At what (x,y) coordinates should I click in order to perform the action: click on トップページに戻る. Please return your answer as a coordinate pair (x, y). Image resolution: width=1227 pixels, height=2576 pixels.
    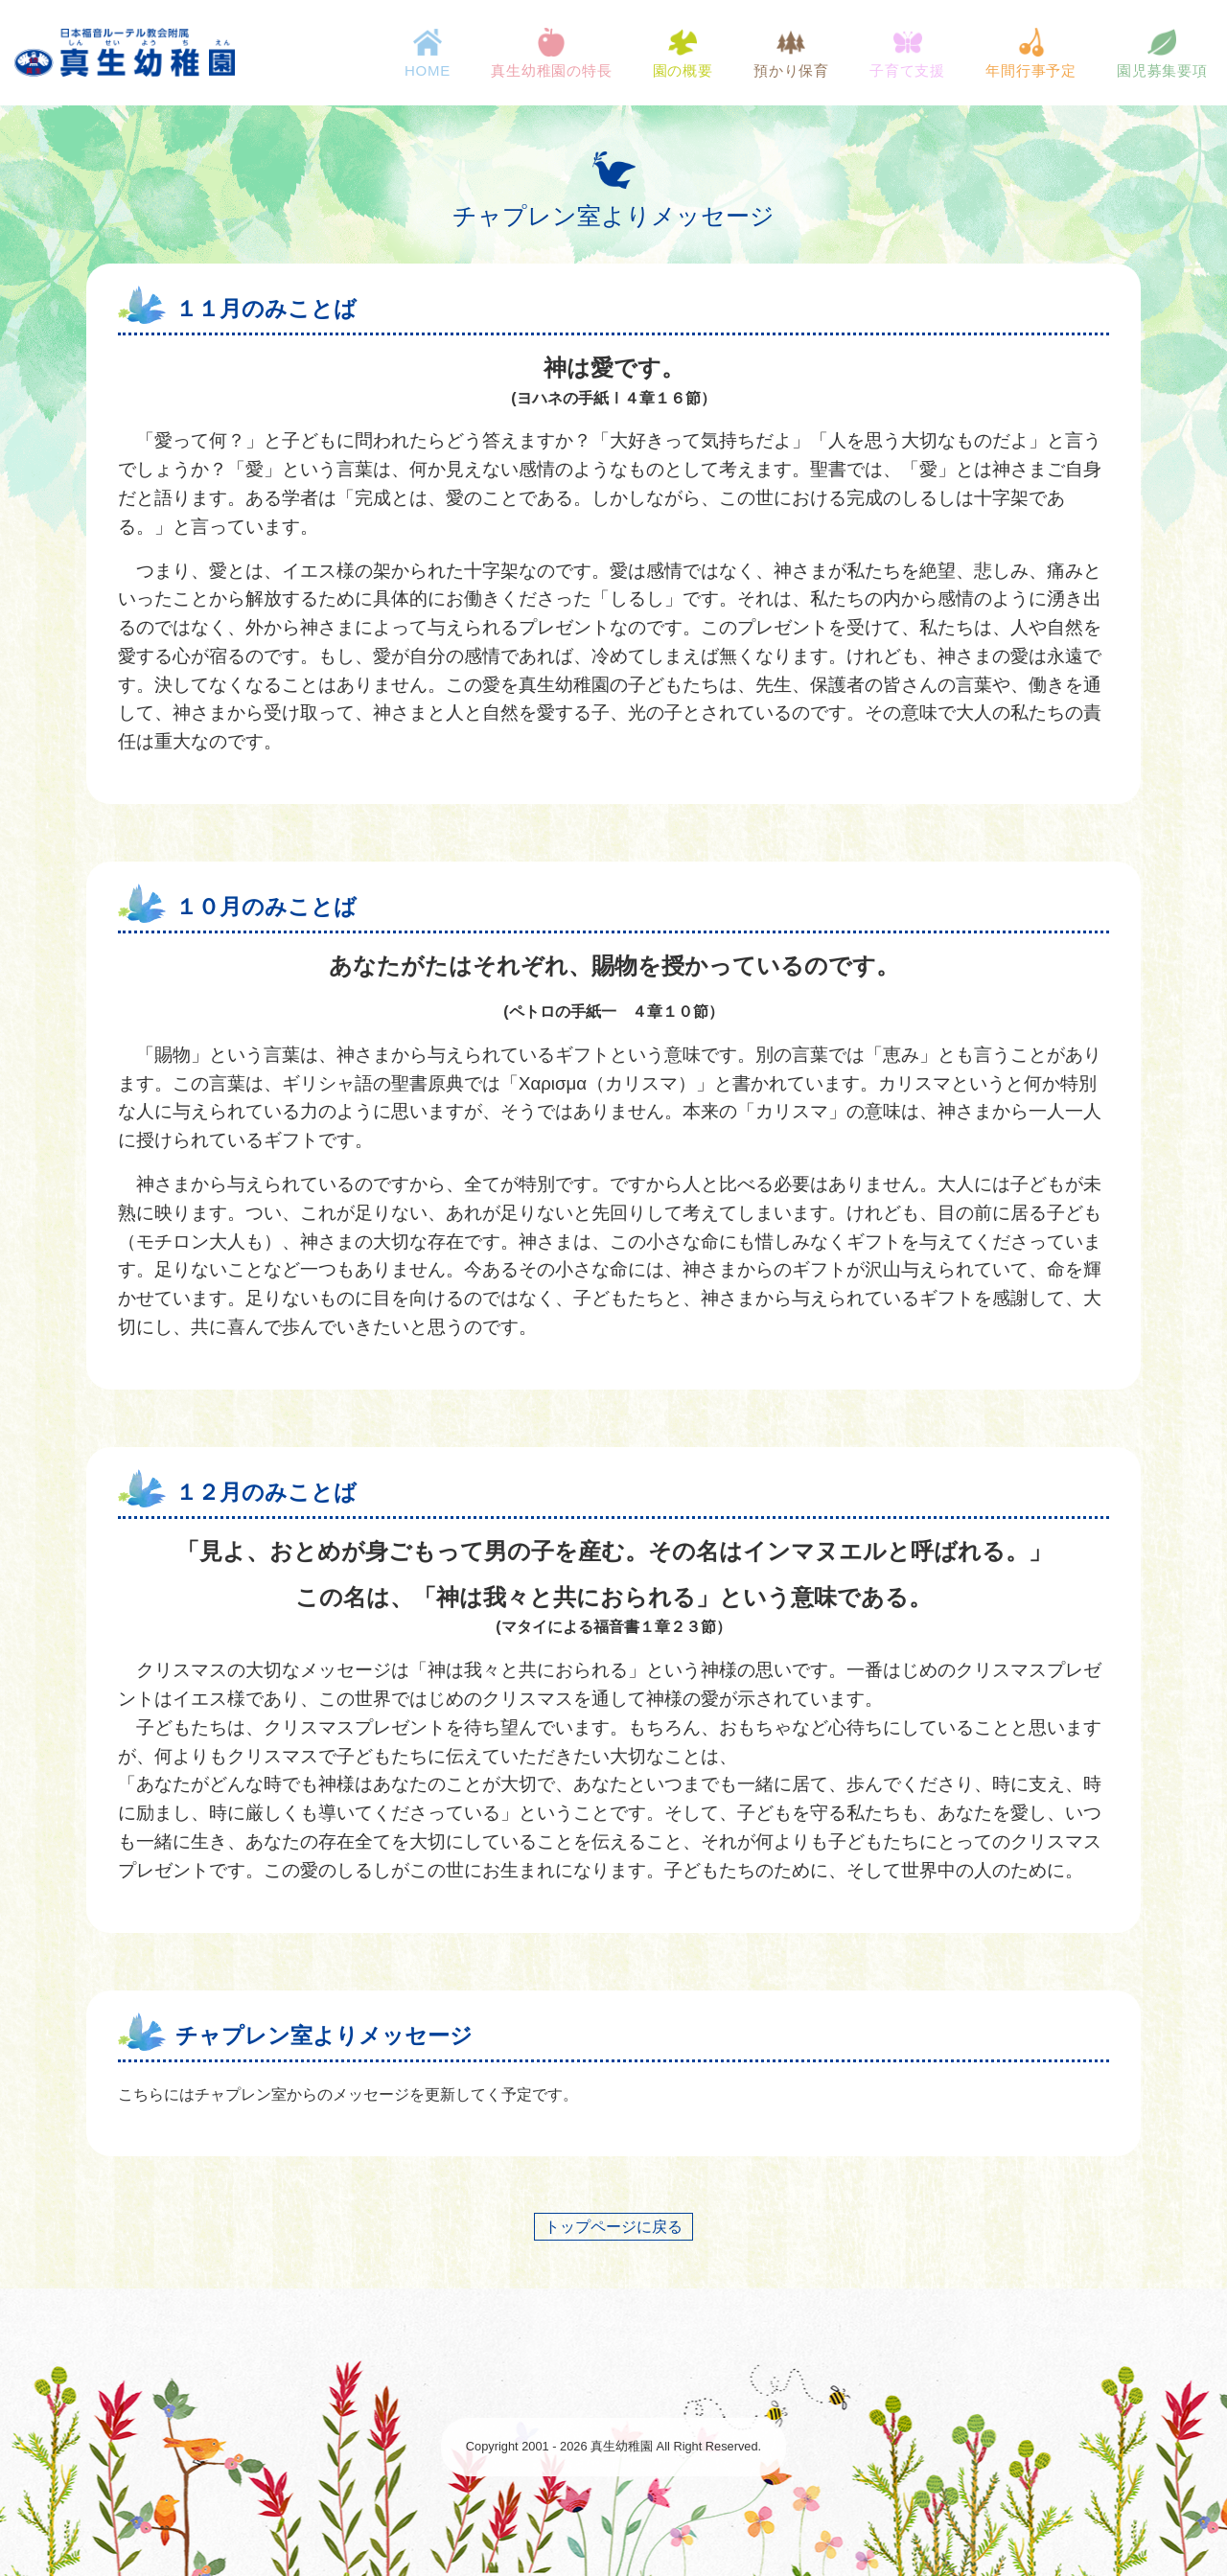
    Looking at the image, I should click on (613, 2227).